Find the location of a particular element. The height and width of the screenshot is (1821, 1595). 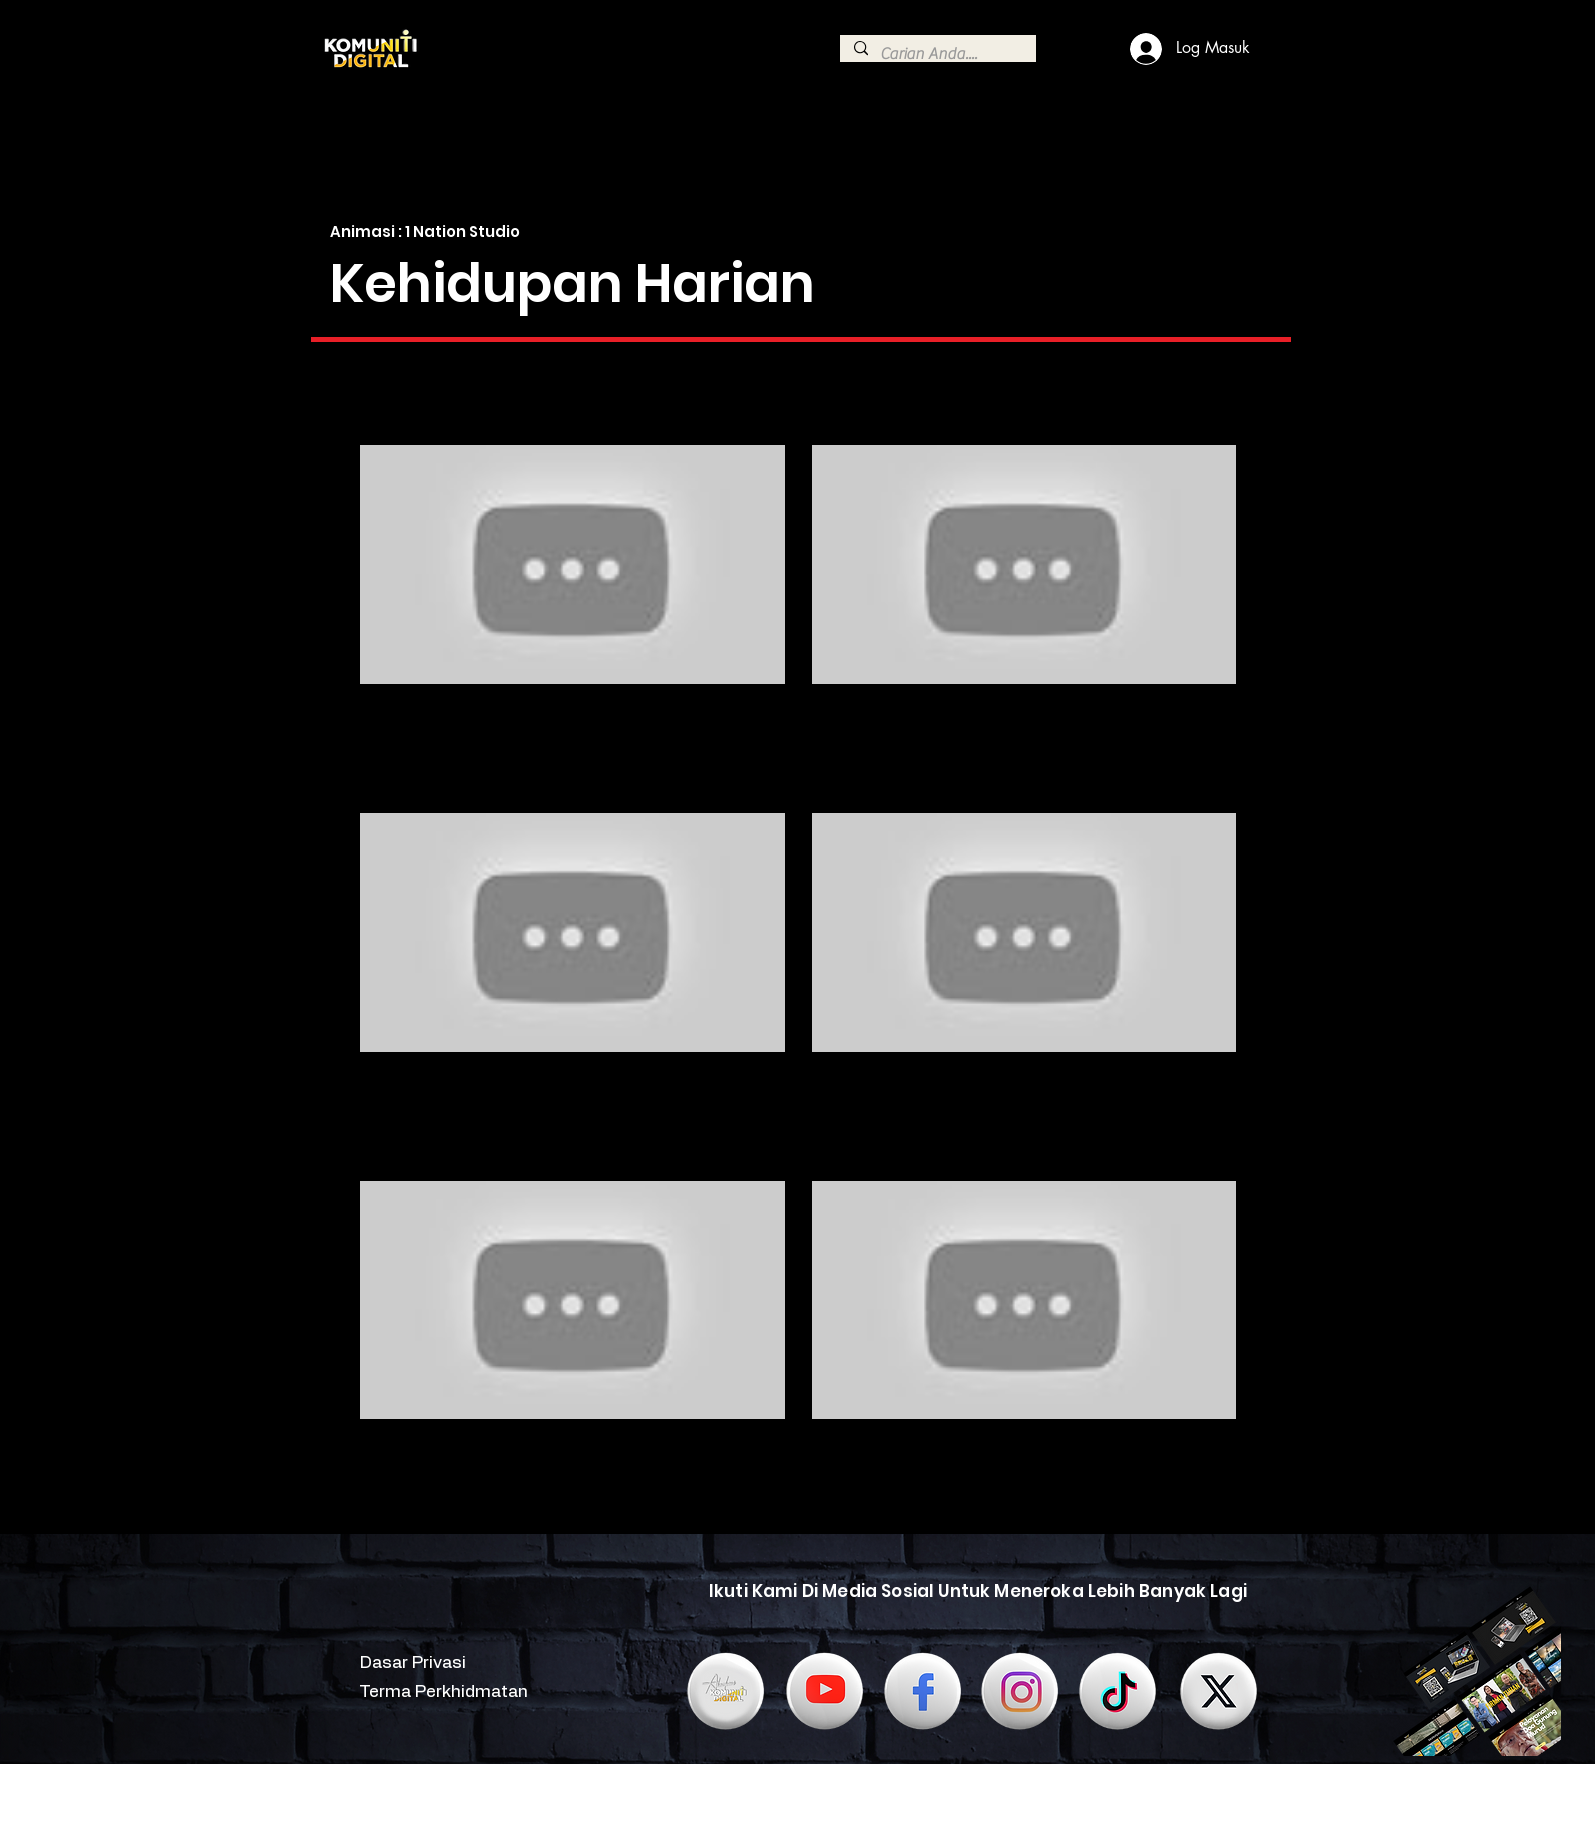

[6 videos in channel.] is located at coordinates (798, 971).